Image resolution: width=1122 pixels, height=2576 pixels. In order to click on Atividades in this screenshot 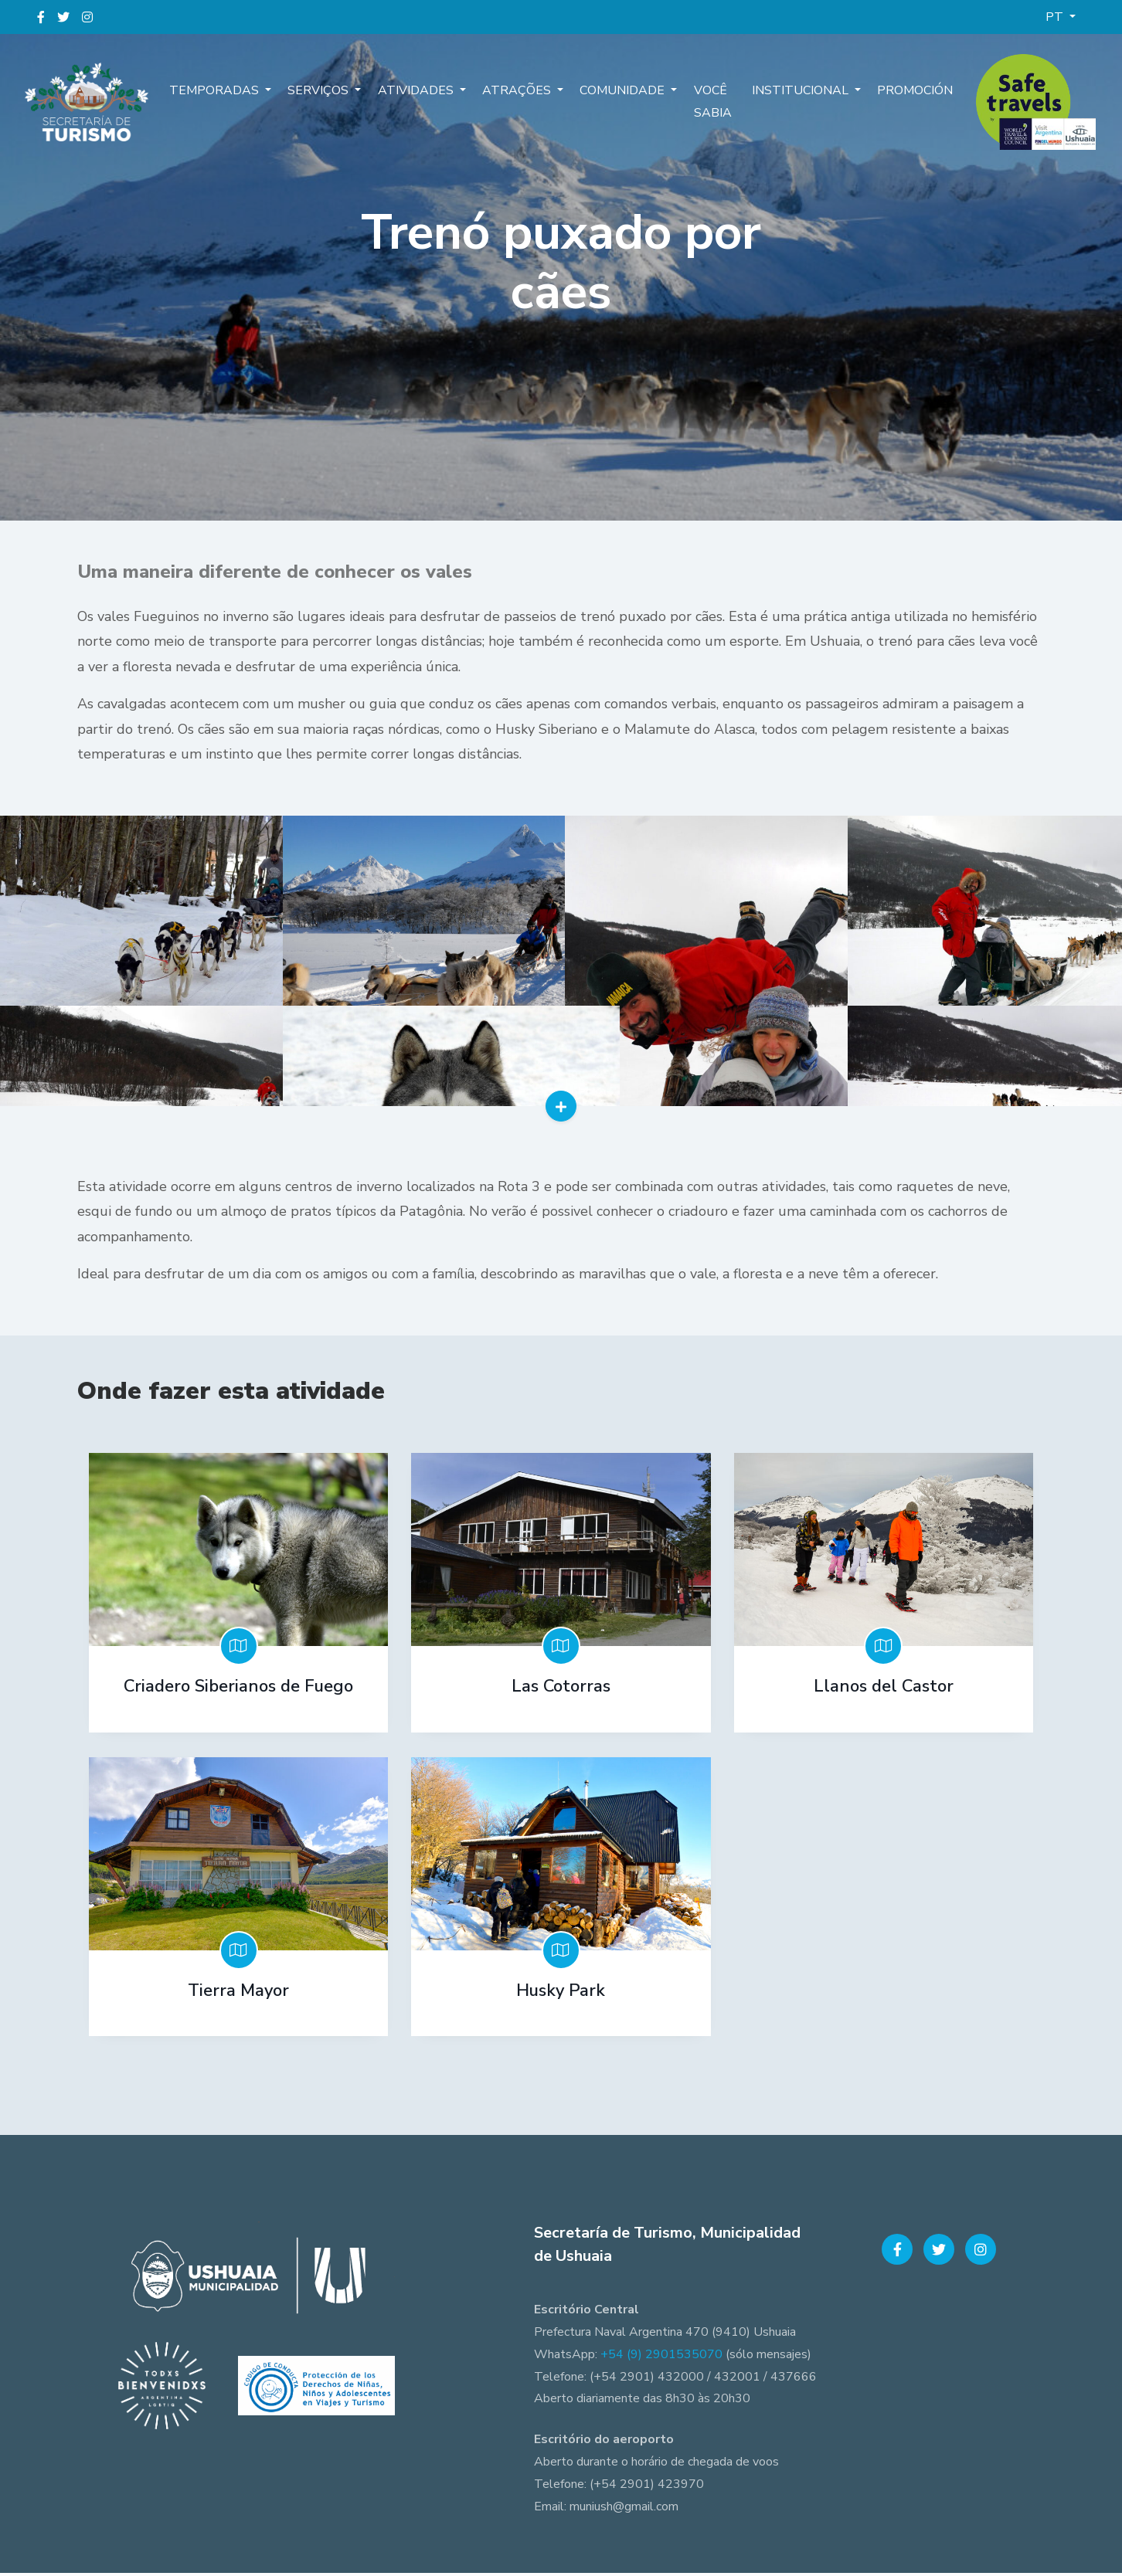, I will do `click(411, 91)`.